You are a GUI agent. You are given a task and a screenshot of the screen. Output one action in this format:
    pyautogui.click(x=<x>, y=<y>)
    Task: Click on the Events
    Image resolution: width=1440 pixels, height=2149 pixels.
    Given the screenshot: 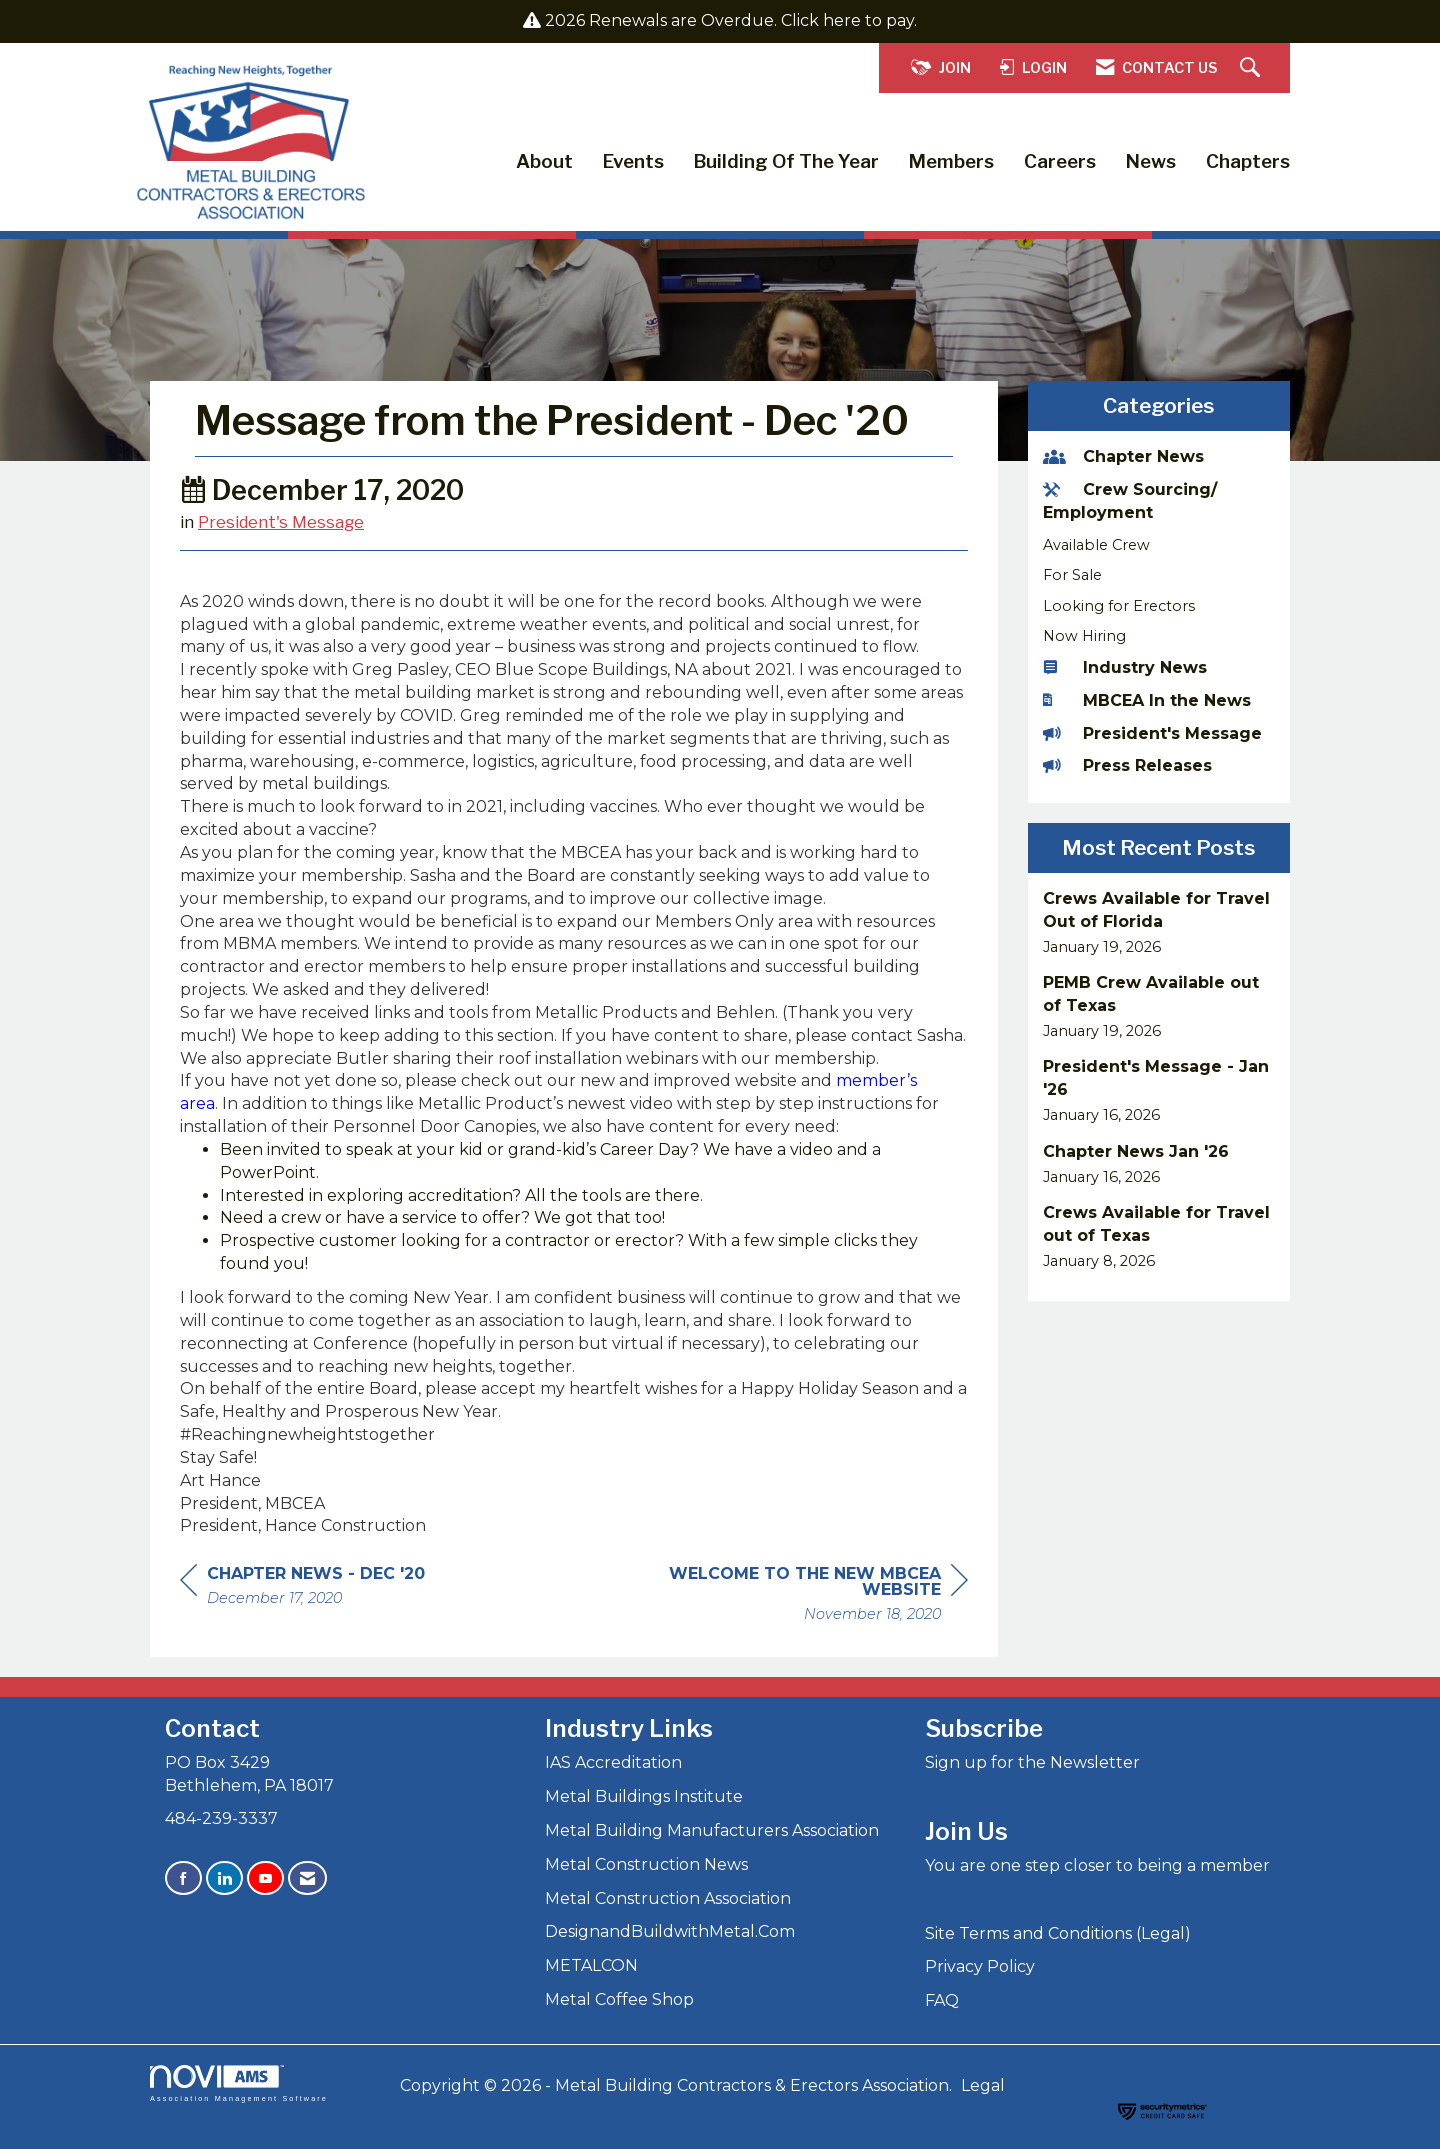 What is the action you would take?
    pyautogui.click(x=633, y=161)
    